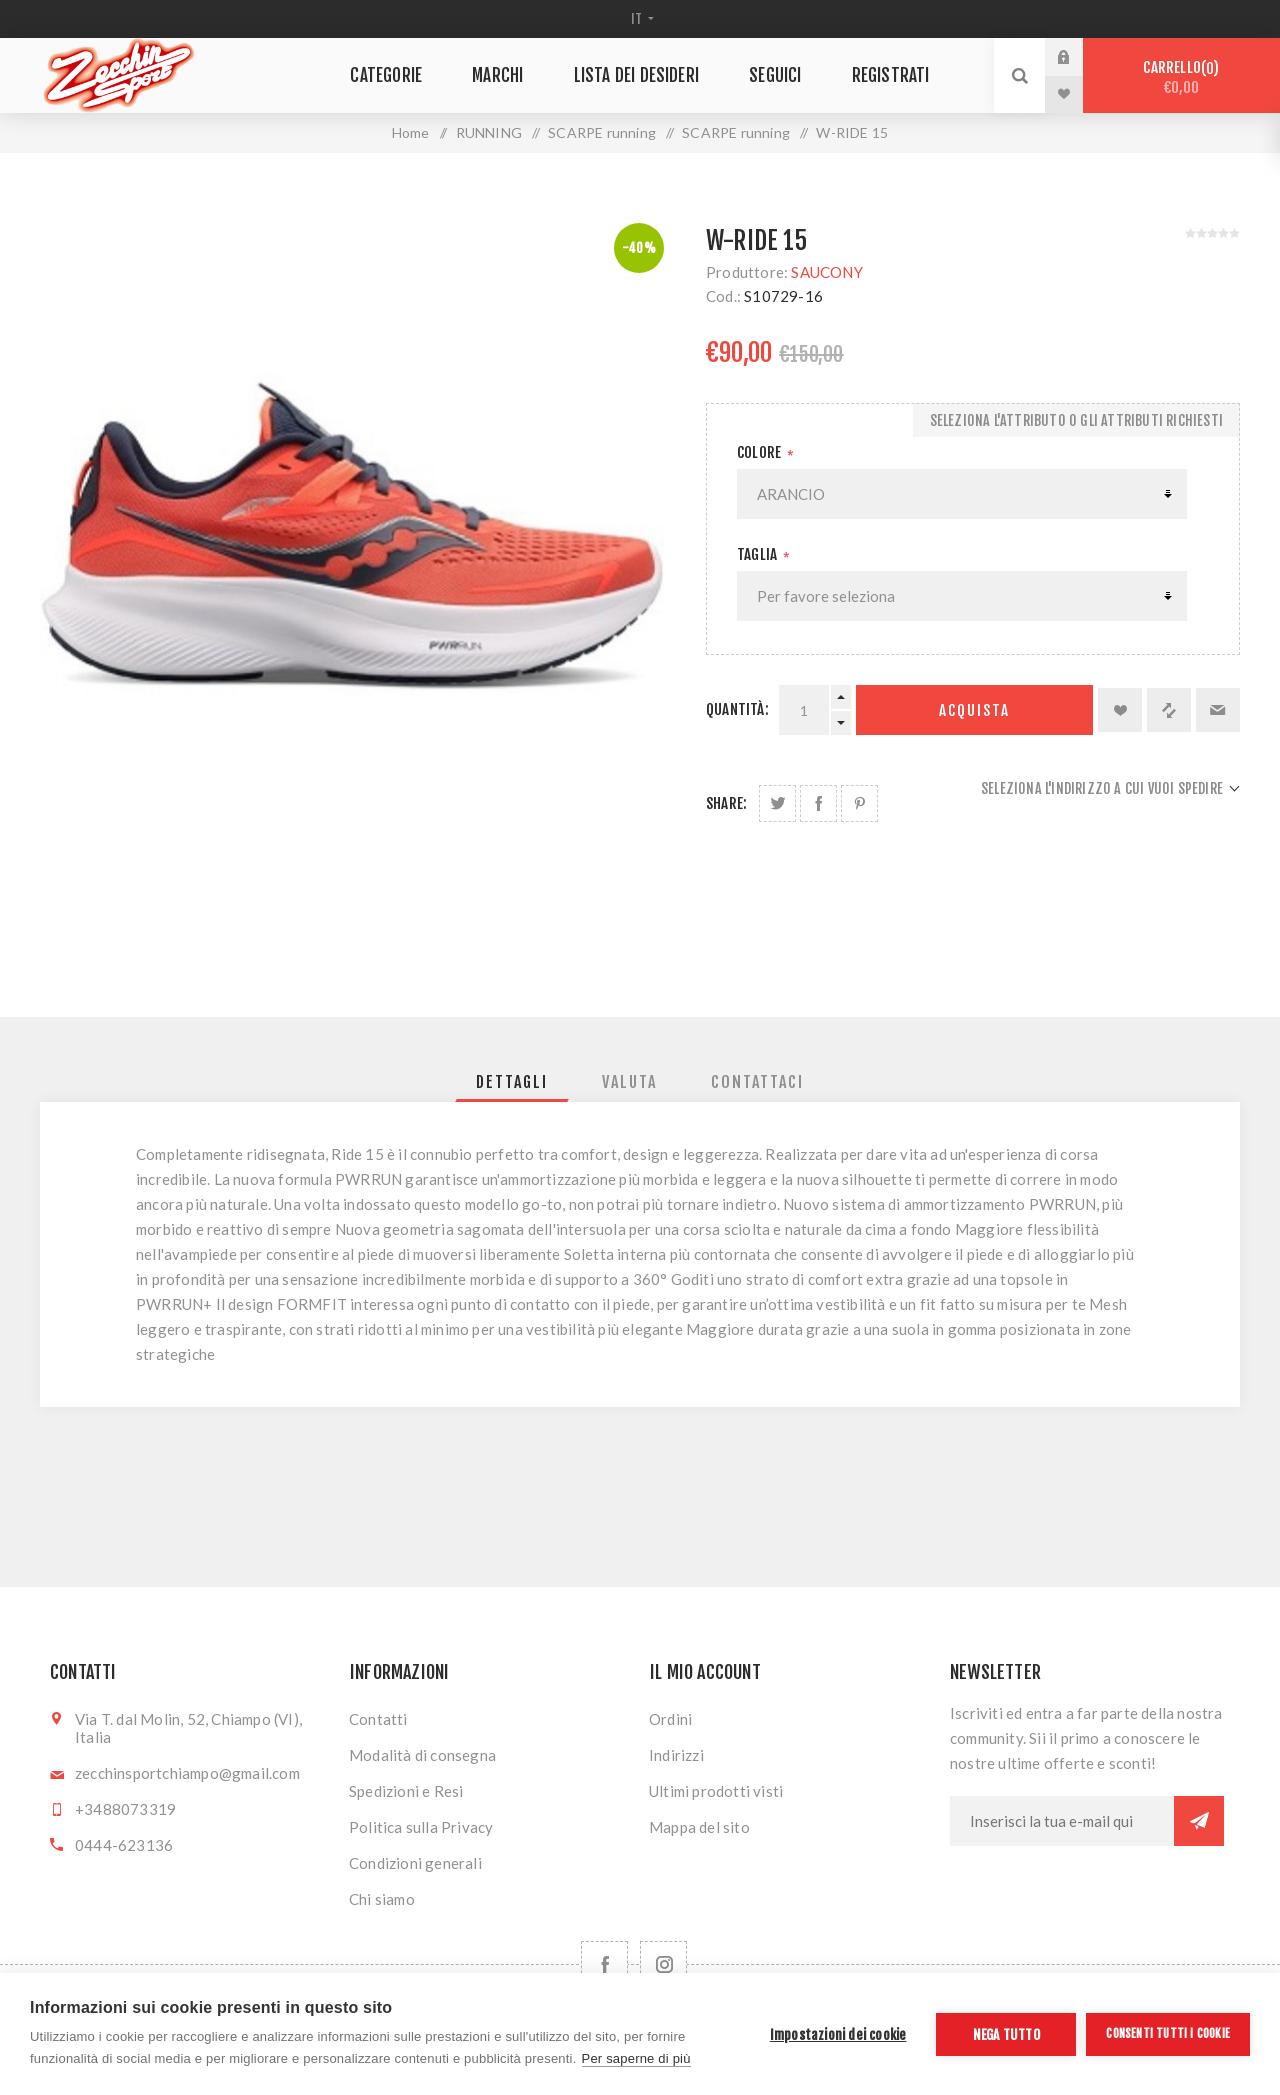 This screenshot has height=2095, width=1280. What do you see at coordinates (737, 709) in the screenshot?
I see `Quantità:` at bounding box center [737, 709].